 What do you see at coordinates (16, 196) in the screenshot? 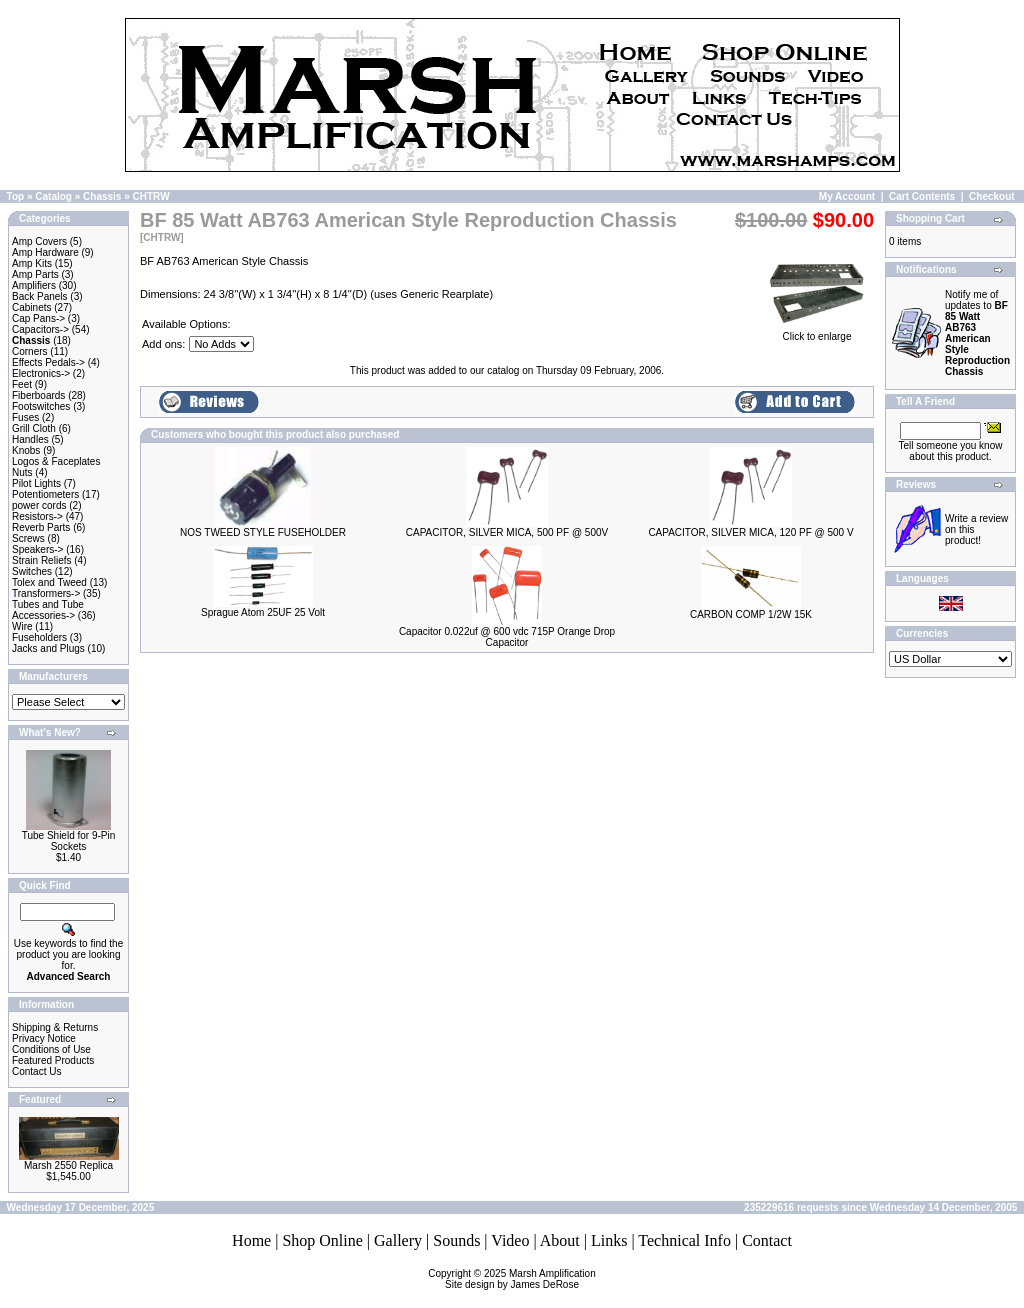
I see `Top` at bounding box center [16, 196].